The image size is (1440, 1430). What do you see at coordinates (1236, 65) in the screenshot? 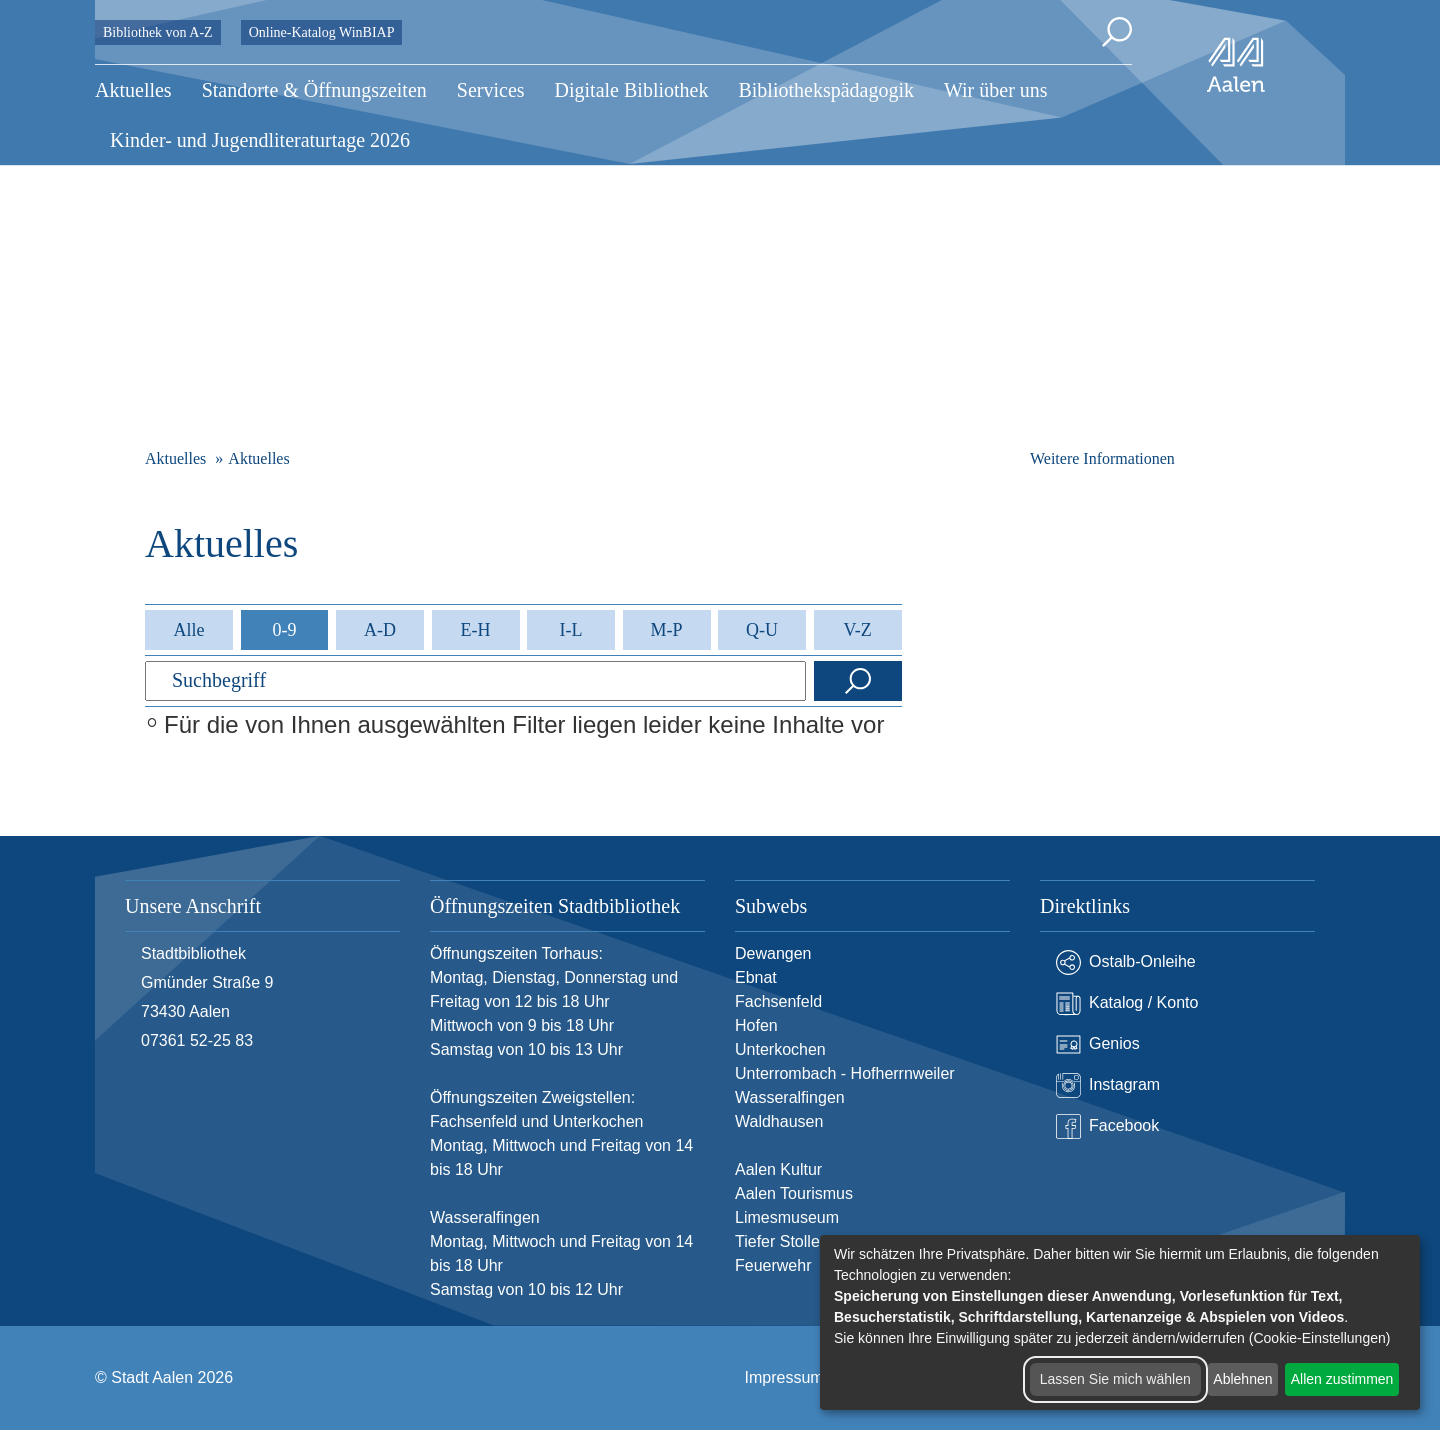
I see `[Zur Startseite]` at bounding box center [1236, 65].